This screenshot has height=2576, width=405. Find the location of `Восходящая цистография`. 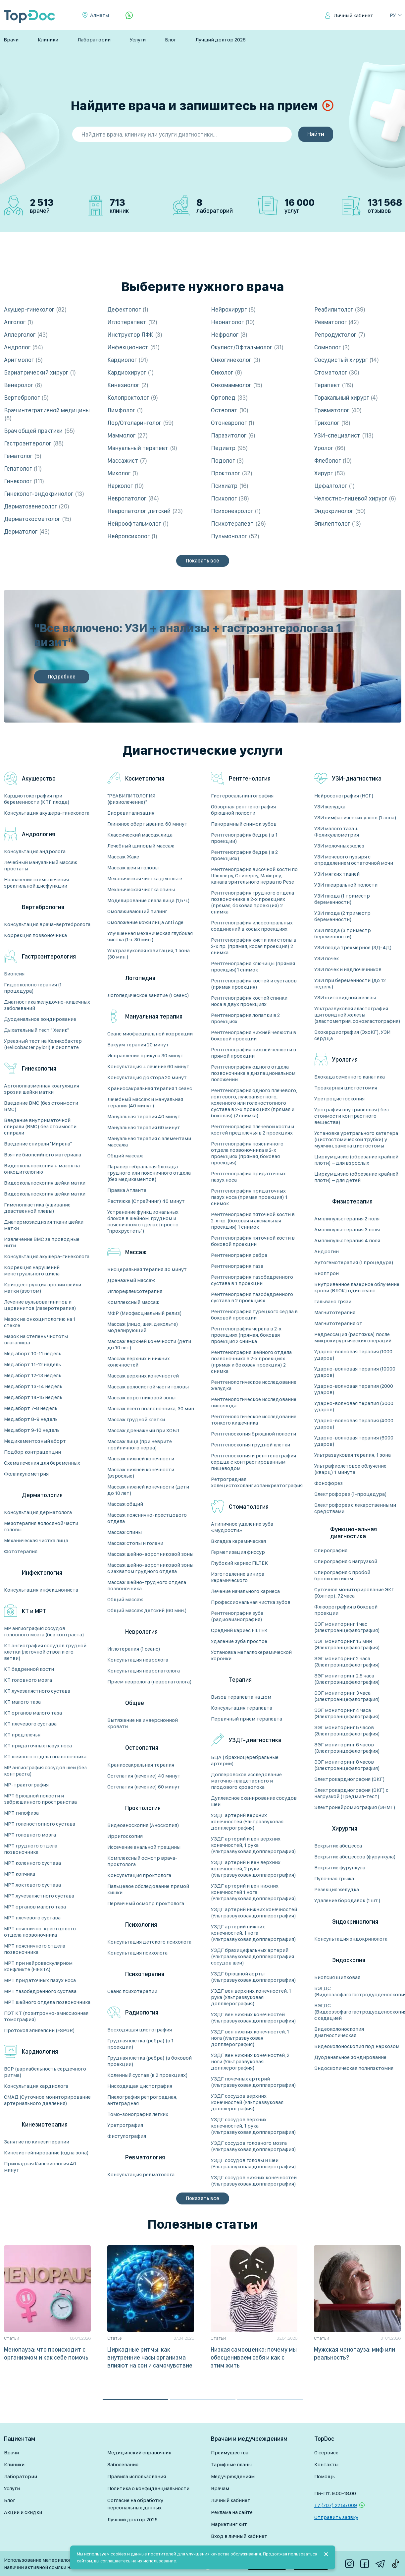

Восходящая цистография is located at coordinates (139, 2029).